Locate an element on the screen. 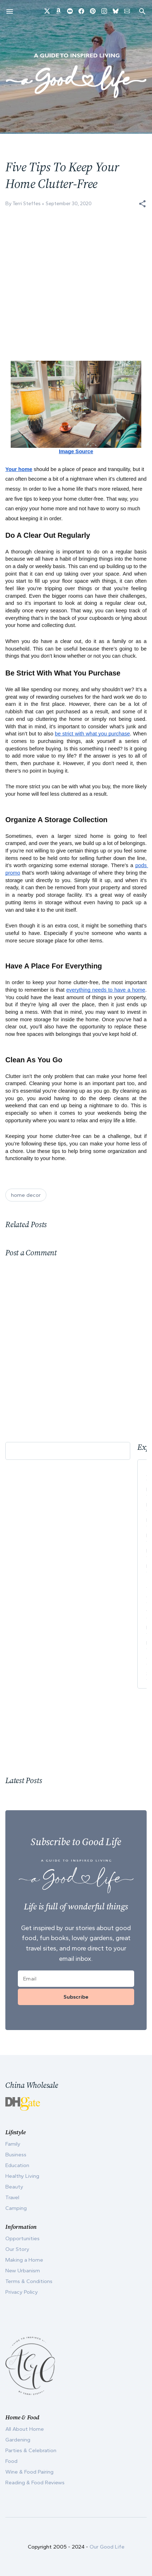 The image size is (152, 2576). Opportunities is located at coordinates (22, 2238).